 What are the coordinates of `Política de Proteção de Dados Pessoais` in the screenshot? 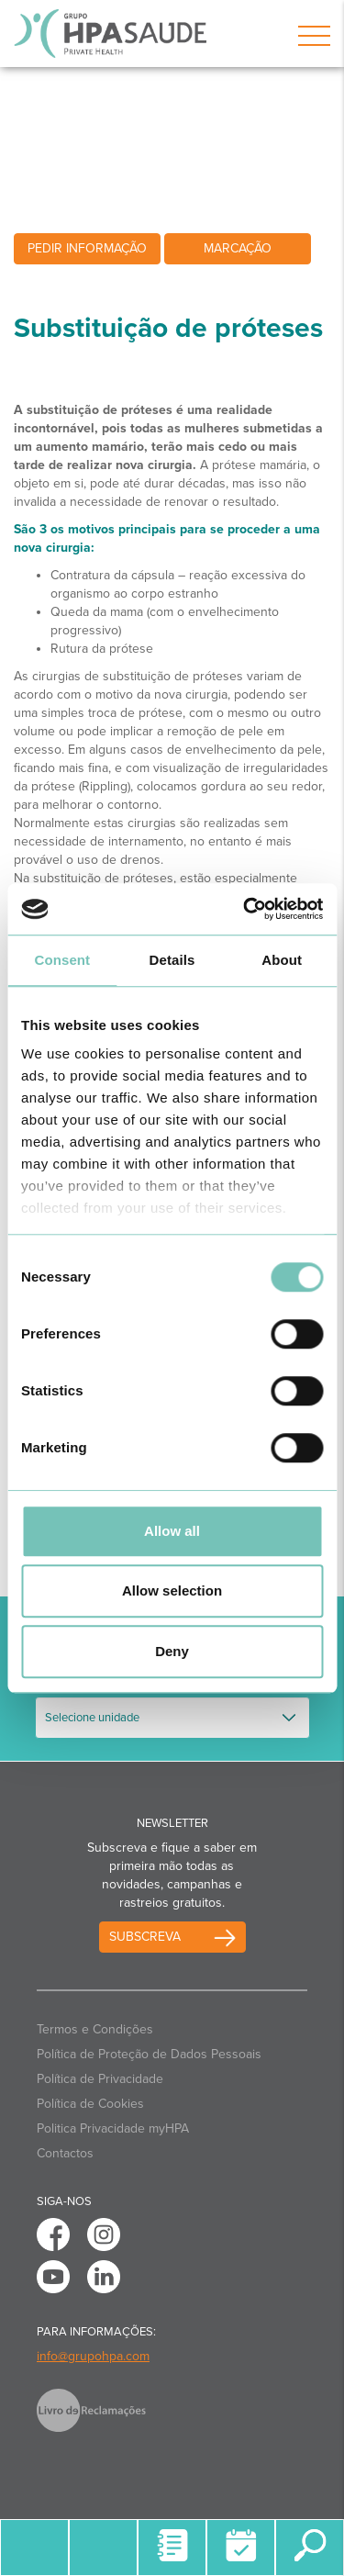 It's located at (149, 2054).